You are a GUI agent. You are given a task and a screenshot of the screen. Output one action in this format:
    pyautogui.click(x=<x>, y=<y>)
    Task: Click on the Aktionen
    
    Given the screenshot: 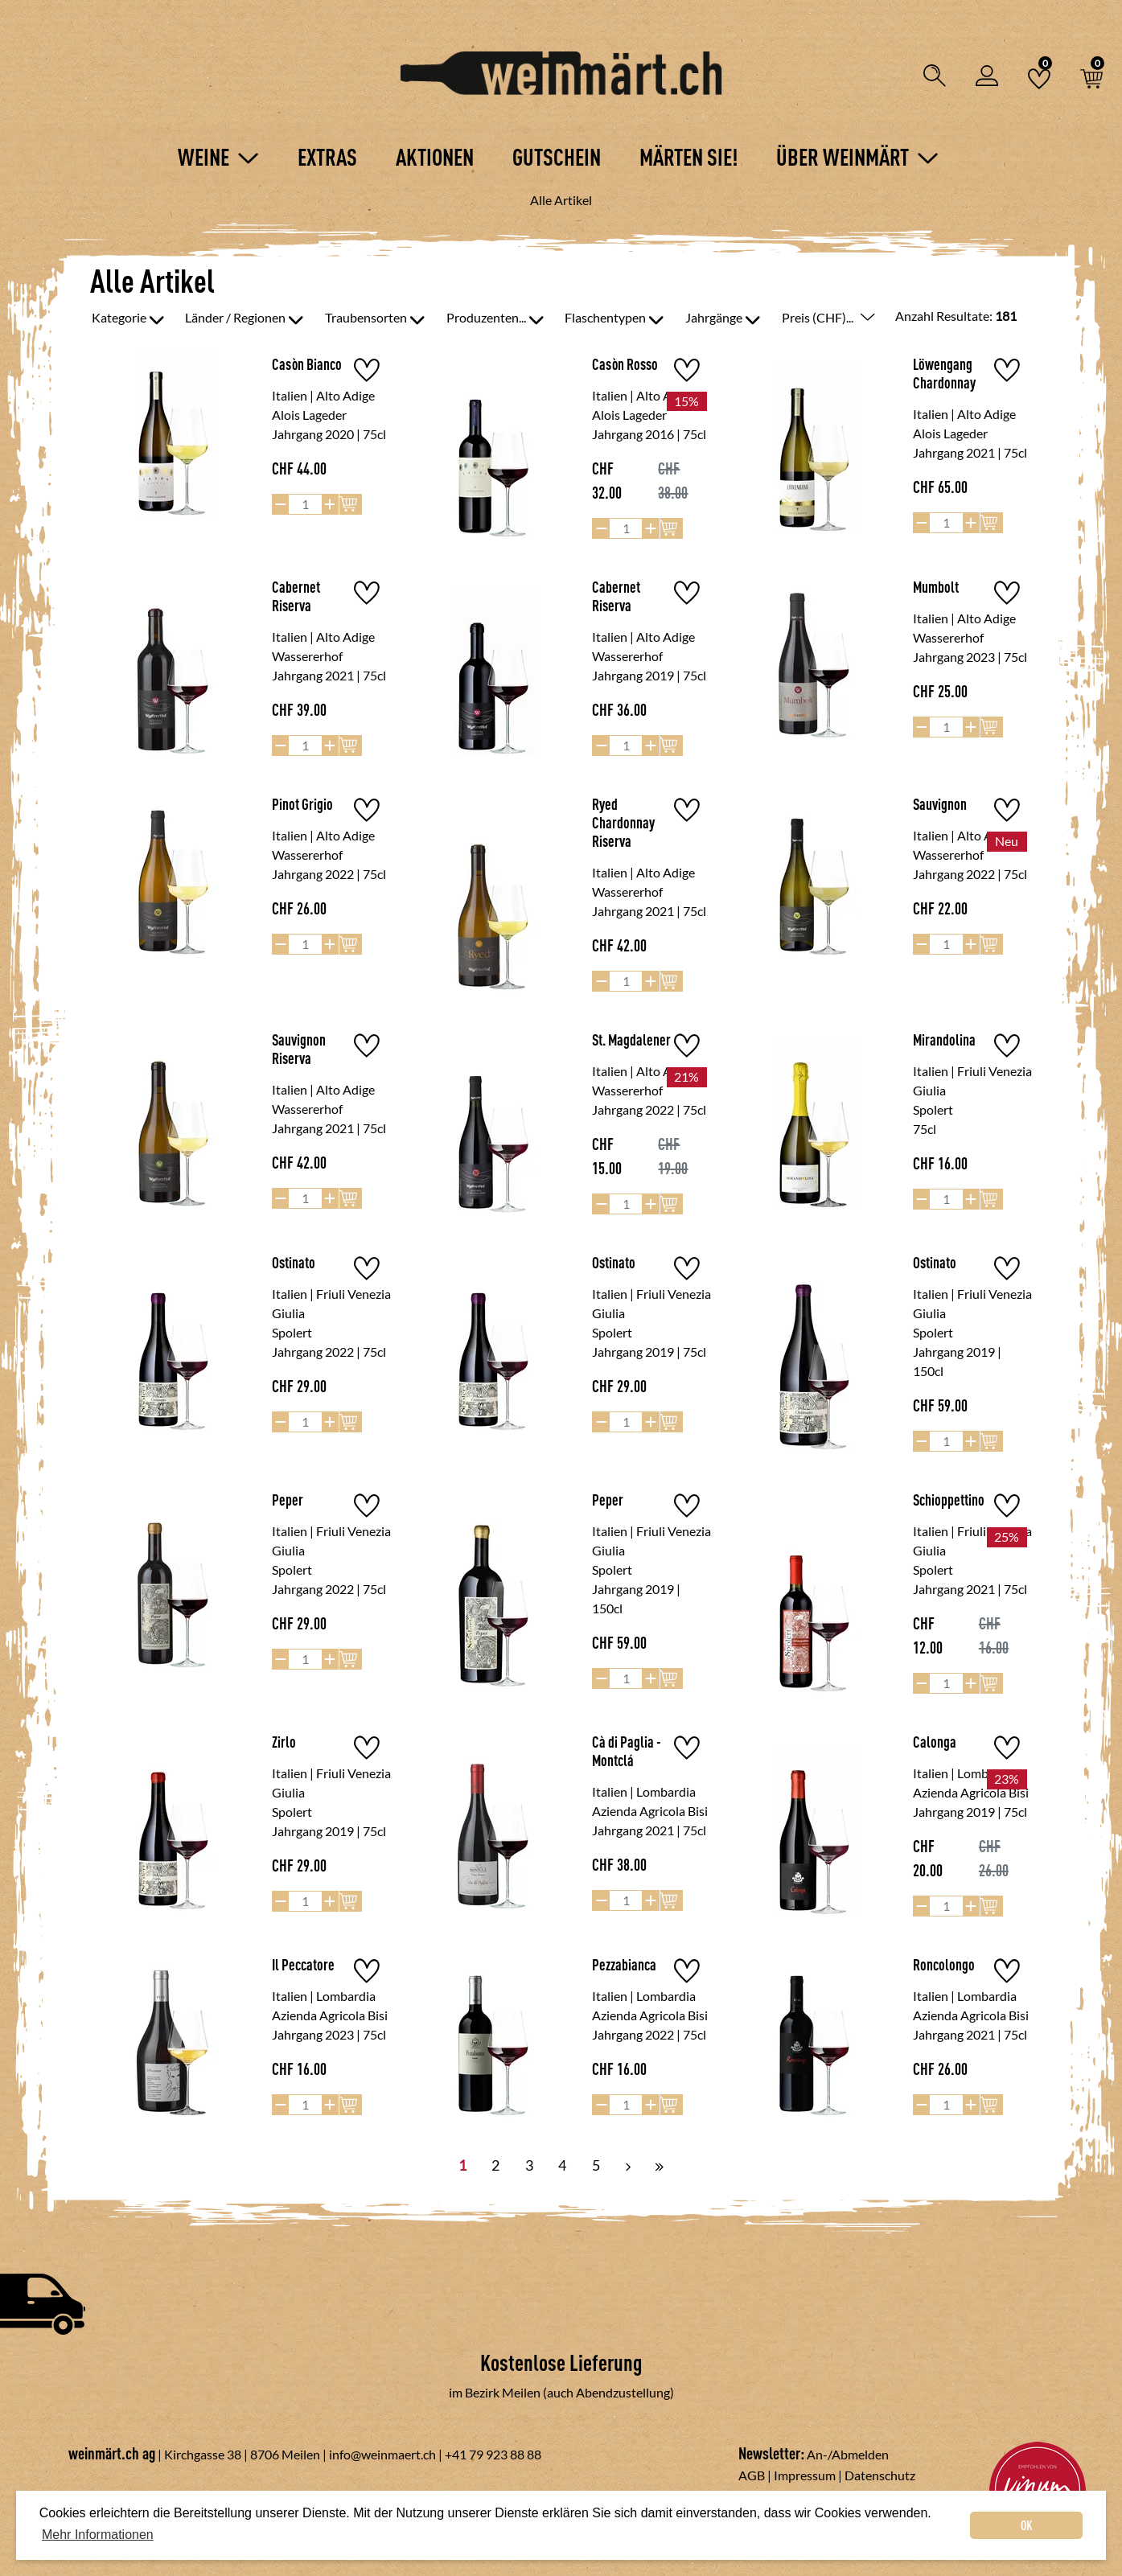 What is the action you would take?
    pyautogui.click(x=435, y=157)
    